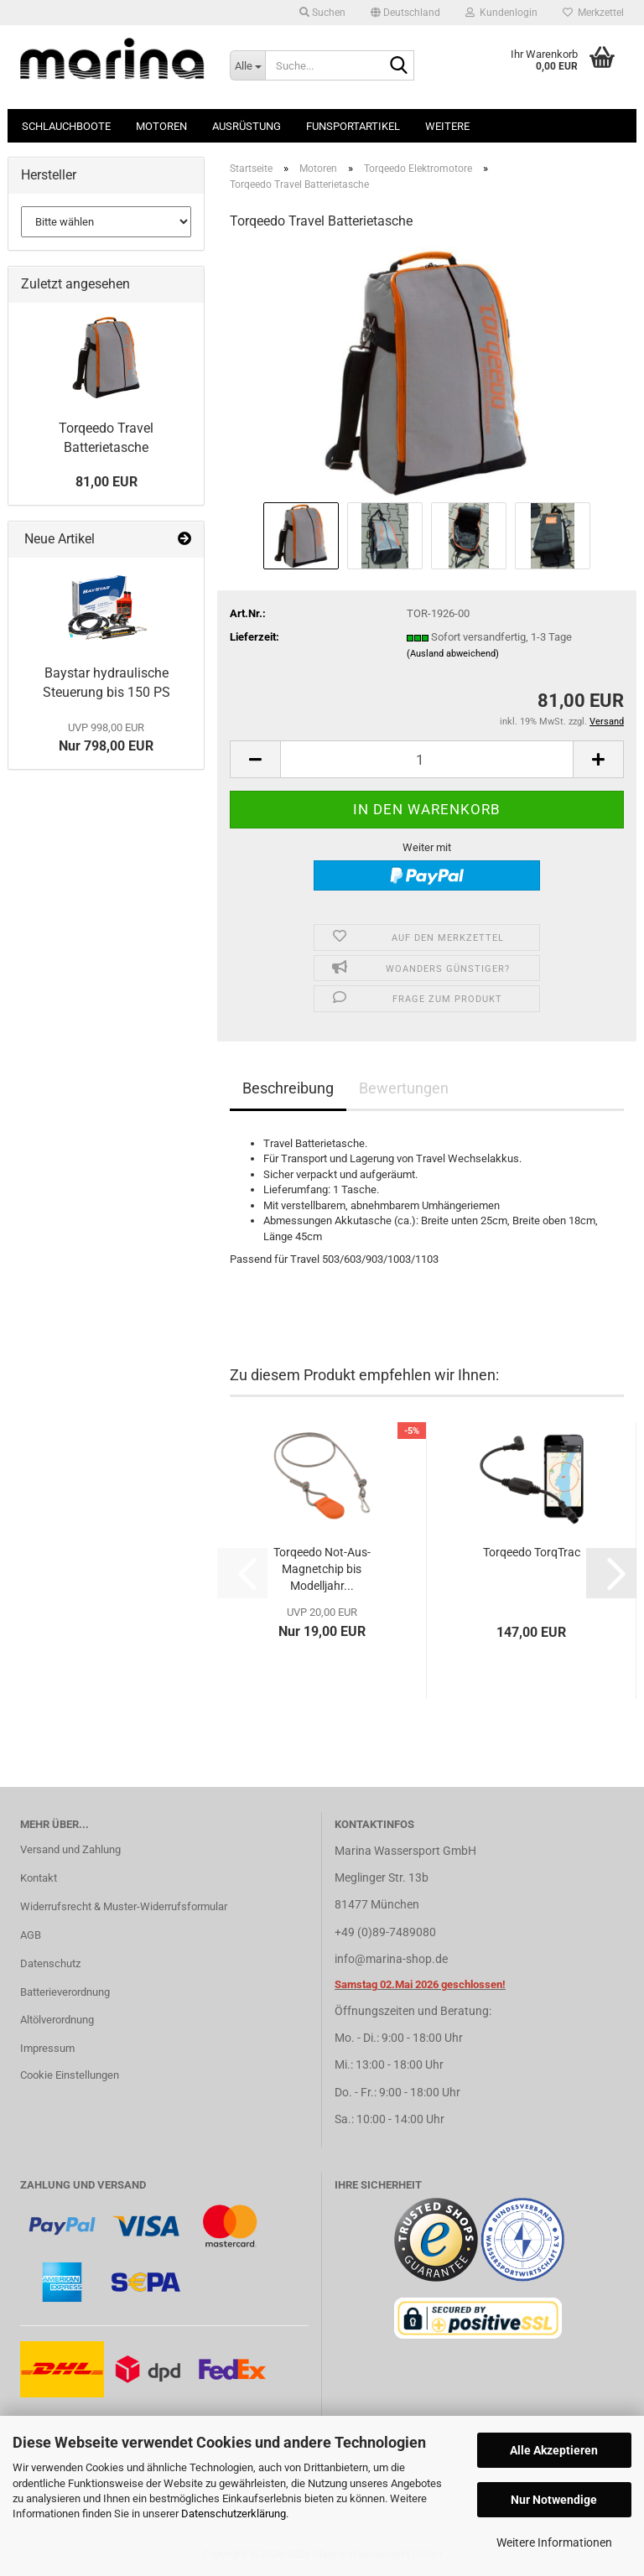 Image resolution: width=644 pixels, height=2576 pixels. What do you see at coordinates (30, 1935) in the screenshot?
I see `AGB` at bounding box center [30, 1935].